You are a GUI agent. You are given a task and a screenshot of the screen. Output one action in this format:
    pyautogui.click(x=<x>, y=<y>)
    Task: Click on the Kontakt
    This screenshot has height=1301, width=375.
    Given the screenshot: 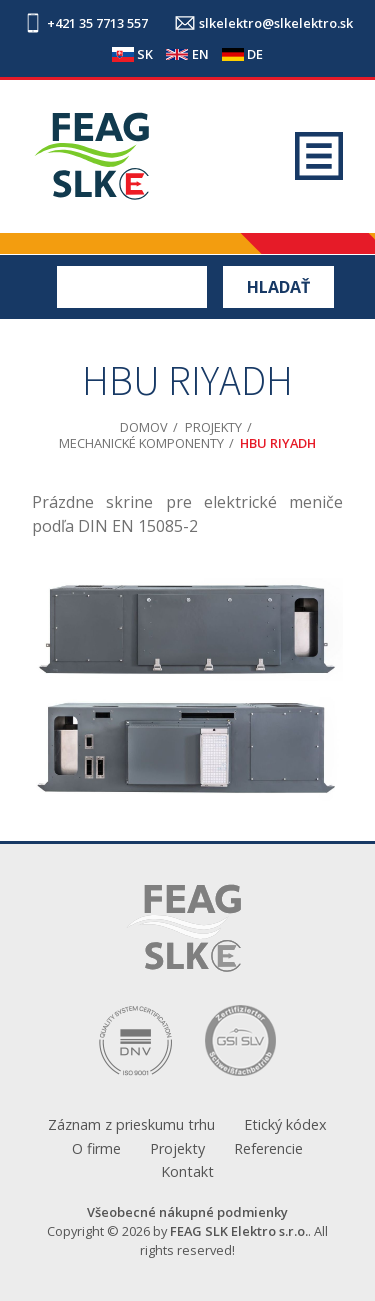 What is the action you would take?
    pyautogui.click(x=187, y=1171)
    